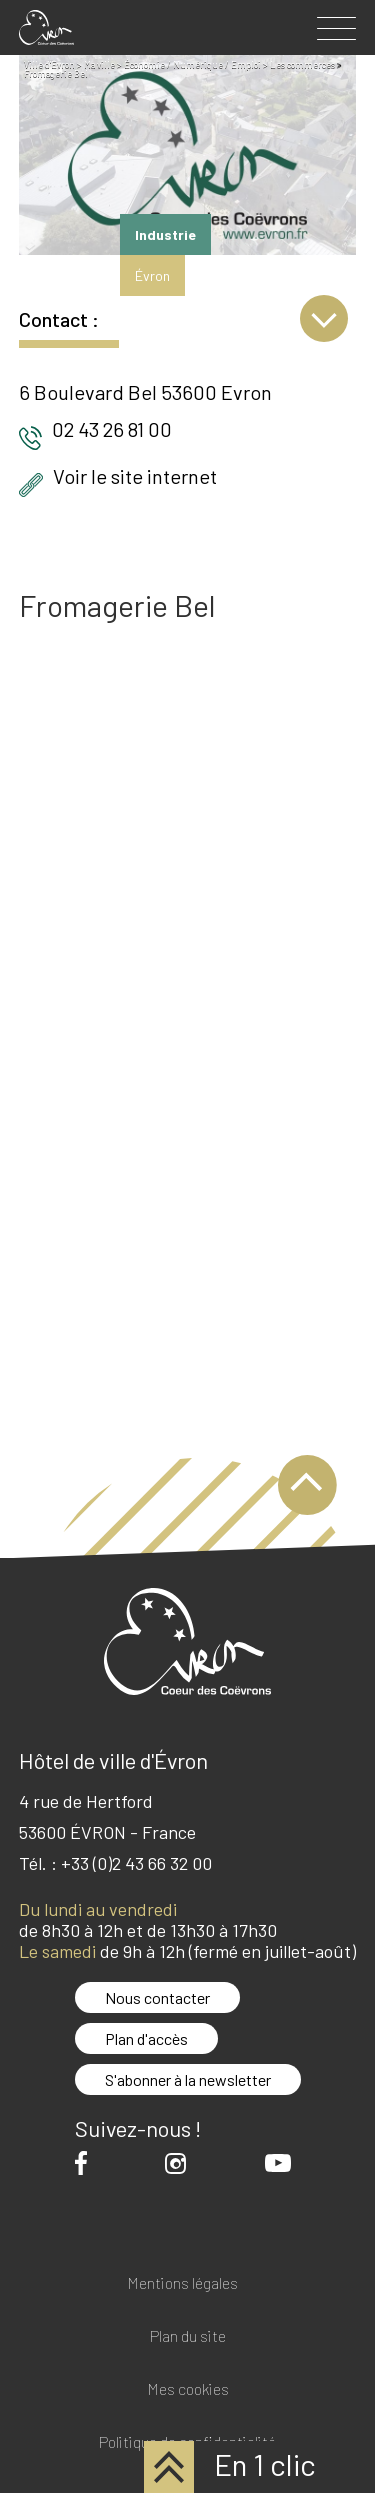  What do you see at coordinates (99, 64) in the screenshot?
I see `Ma ville` at bounding box center [99, 64].